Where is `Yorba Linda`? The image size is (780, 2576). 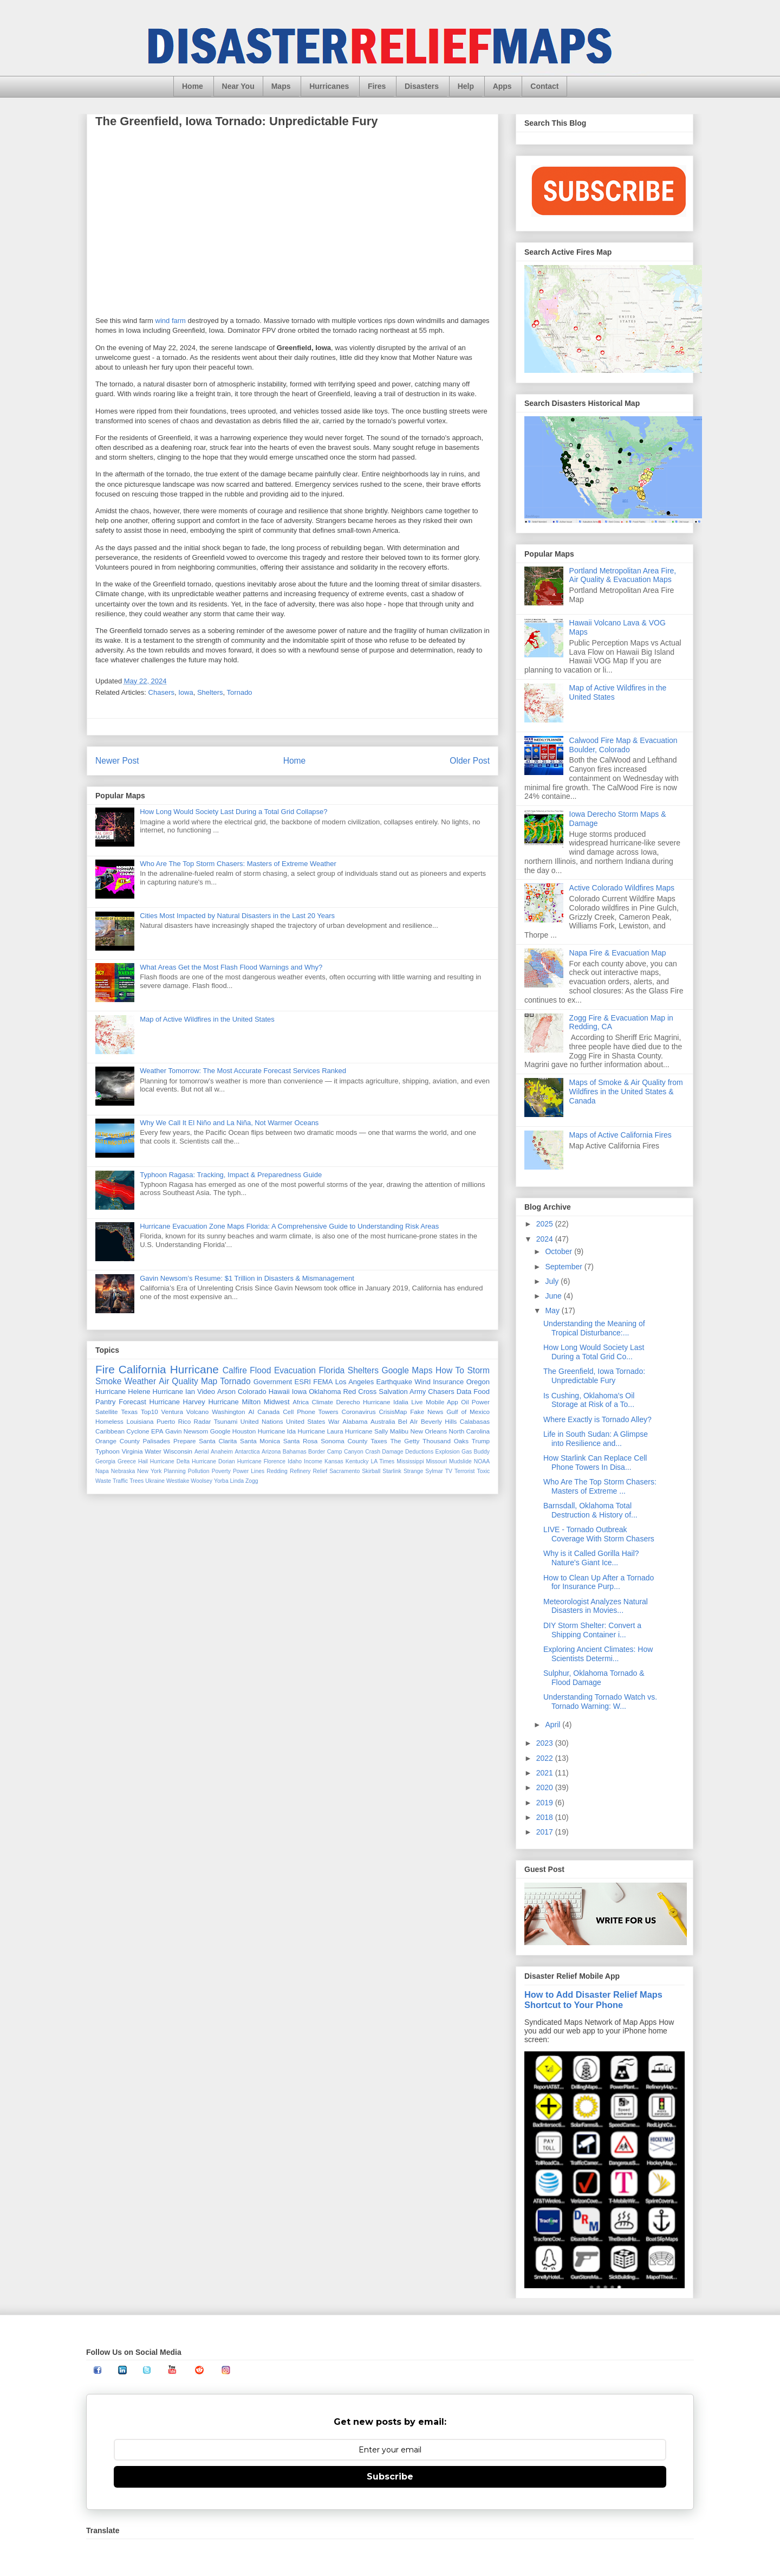
Yorba Linda is located at coordinates (229, 1481).